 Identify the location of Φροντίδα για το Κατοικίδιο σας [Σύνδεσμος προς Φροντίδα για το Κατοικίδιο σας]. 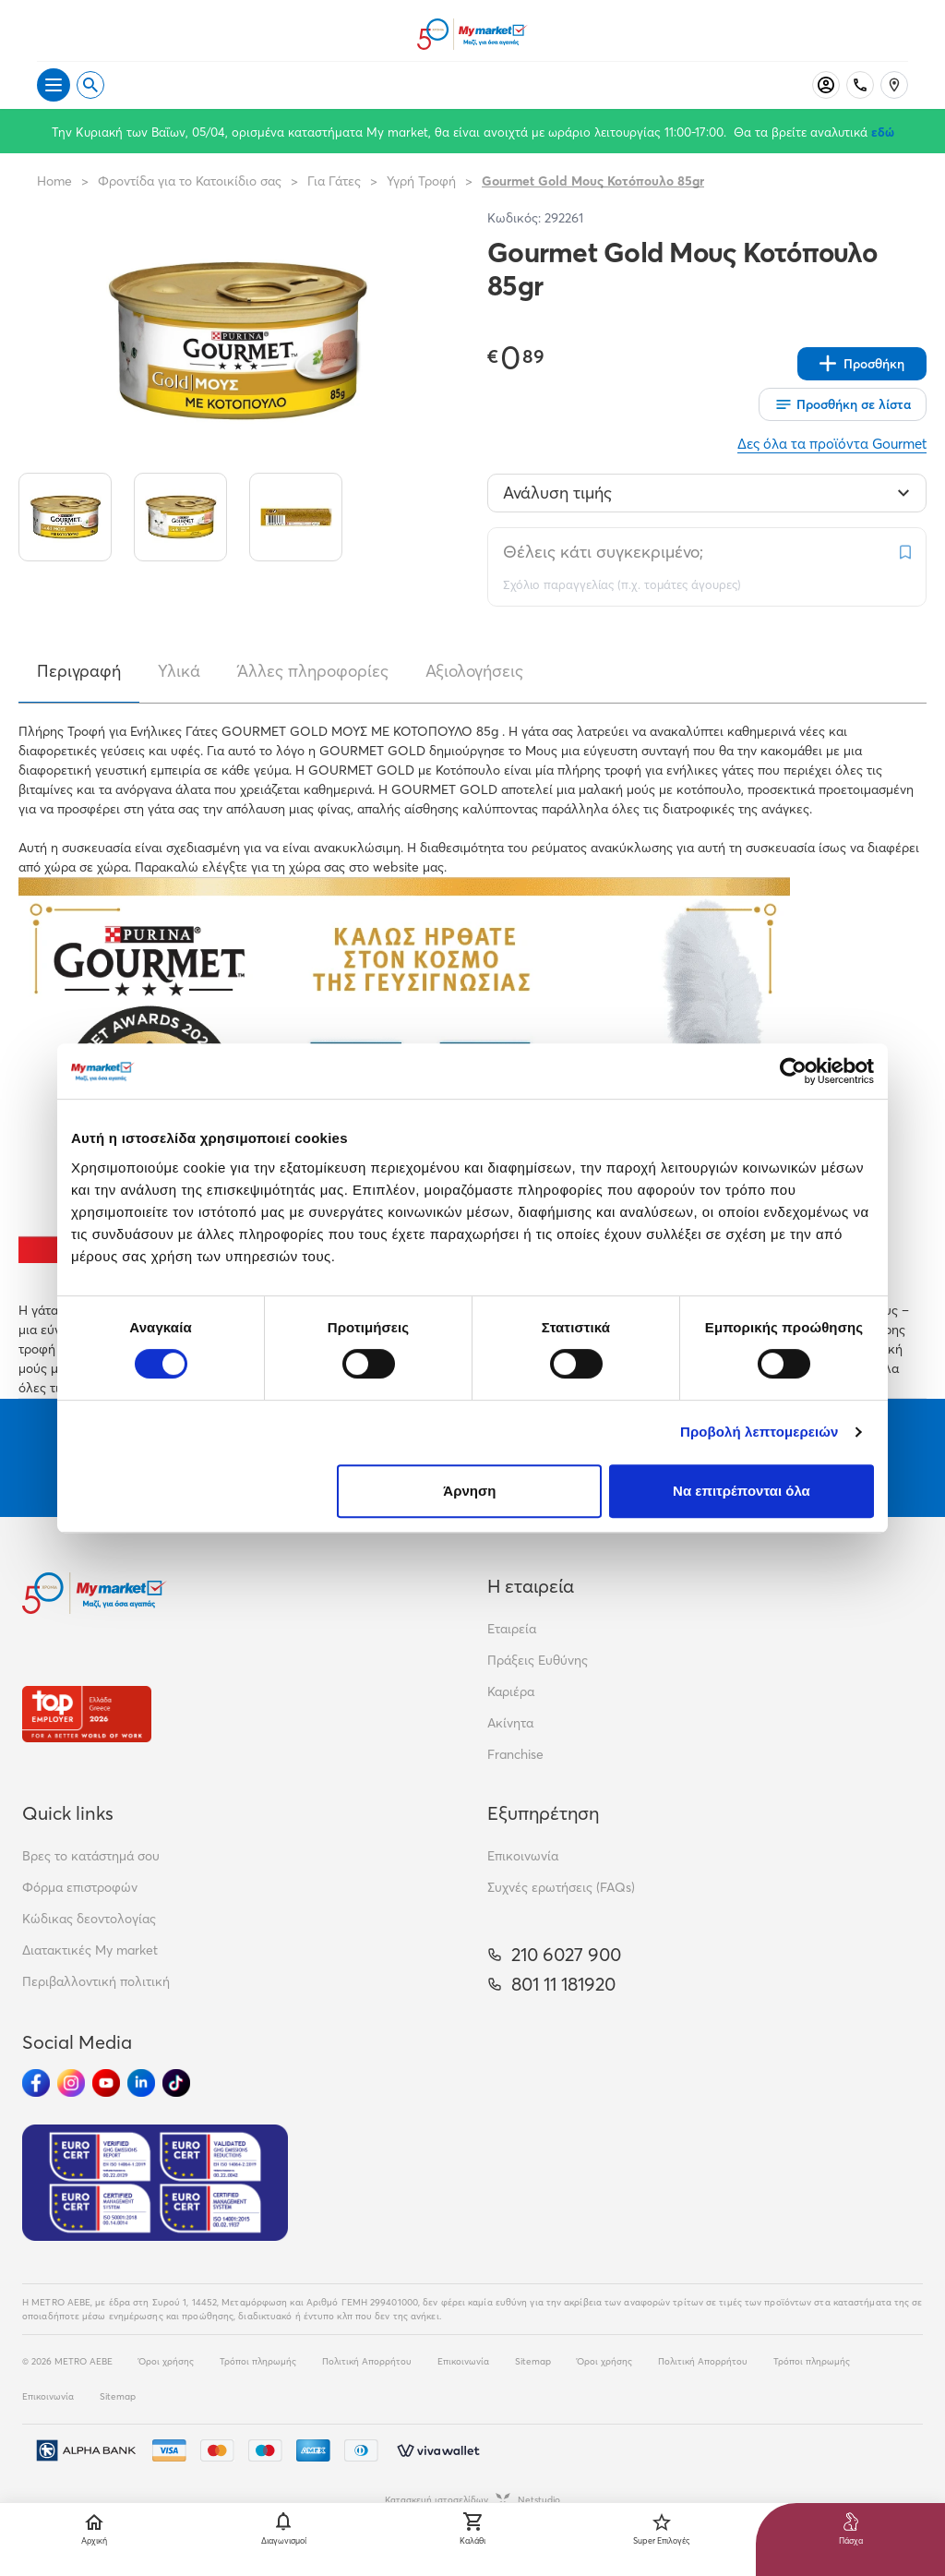
(189, 181).